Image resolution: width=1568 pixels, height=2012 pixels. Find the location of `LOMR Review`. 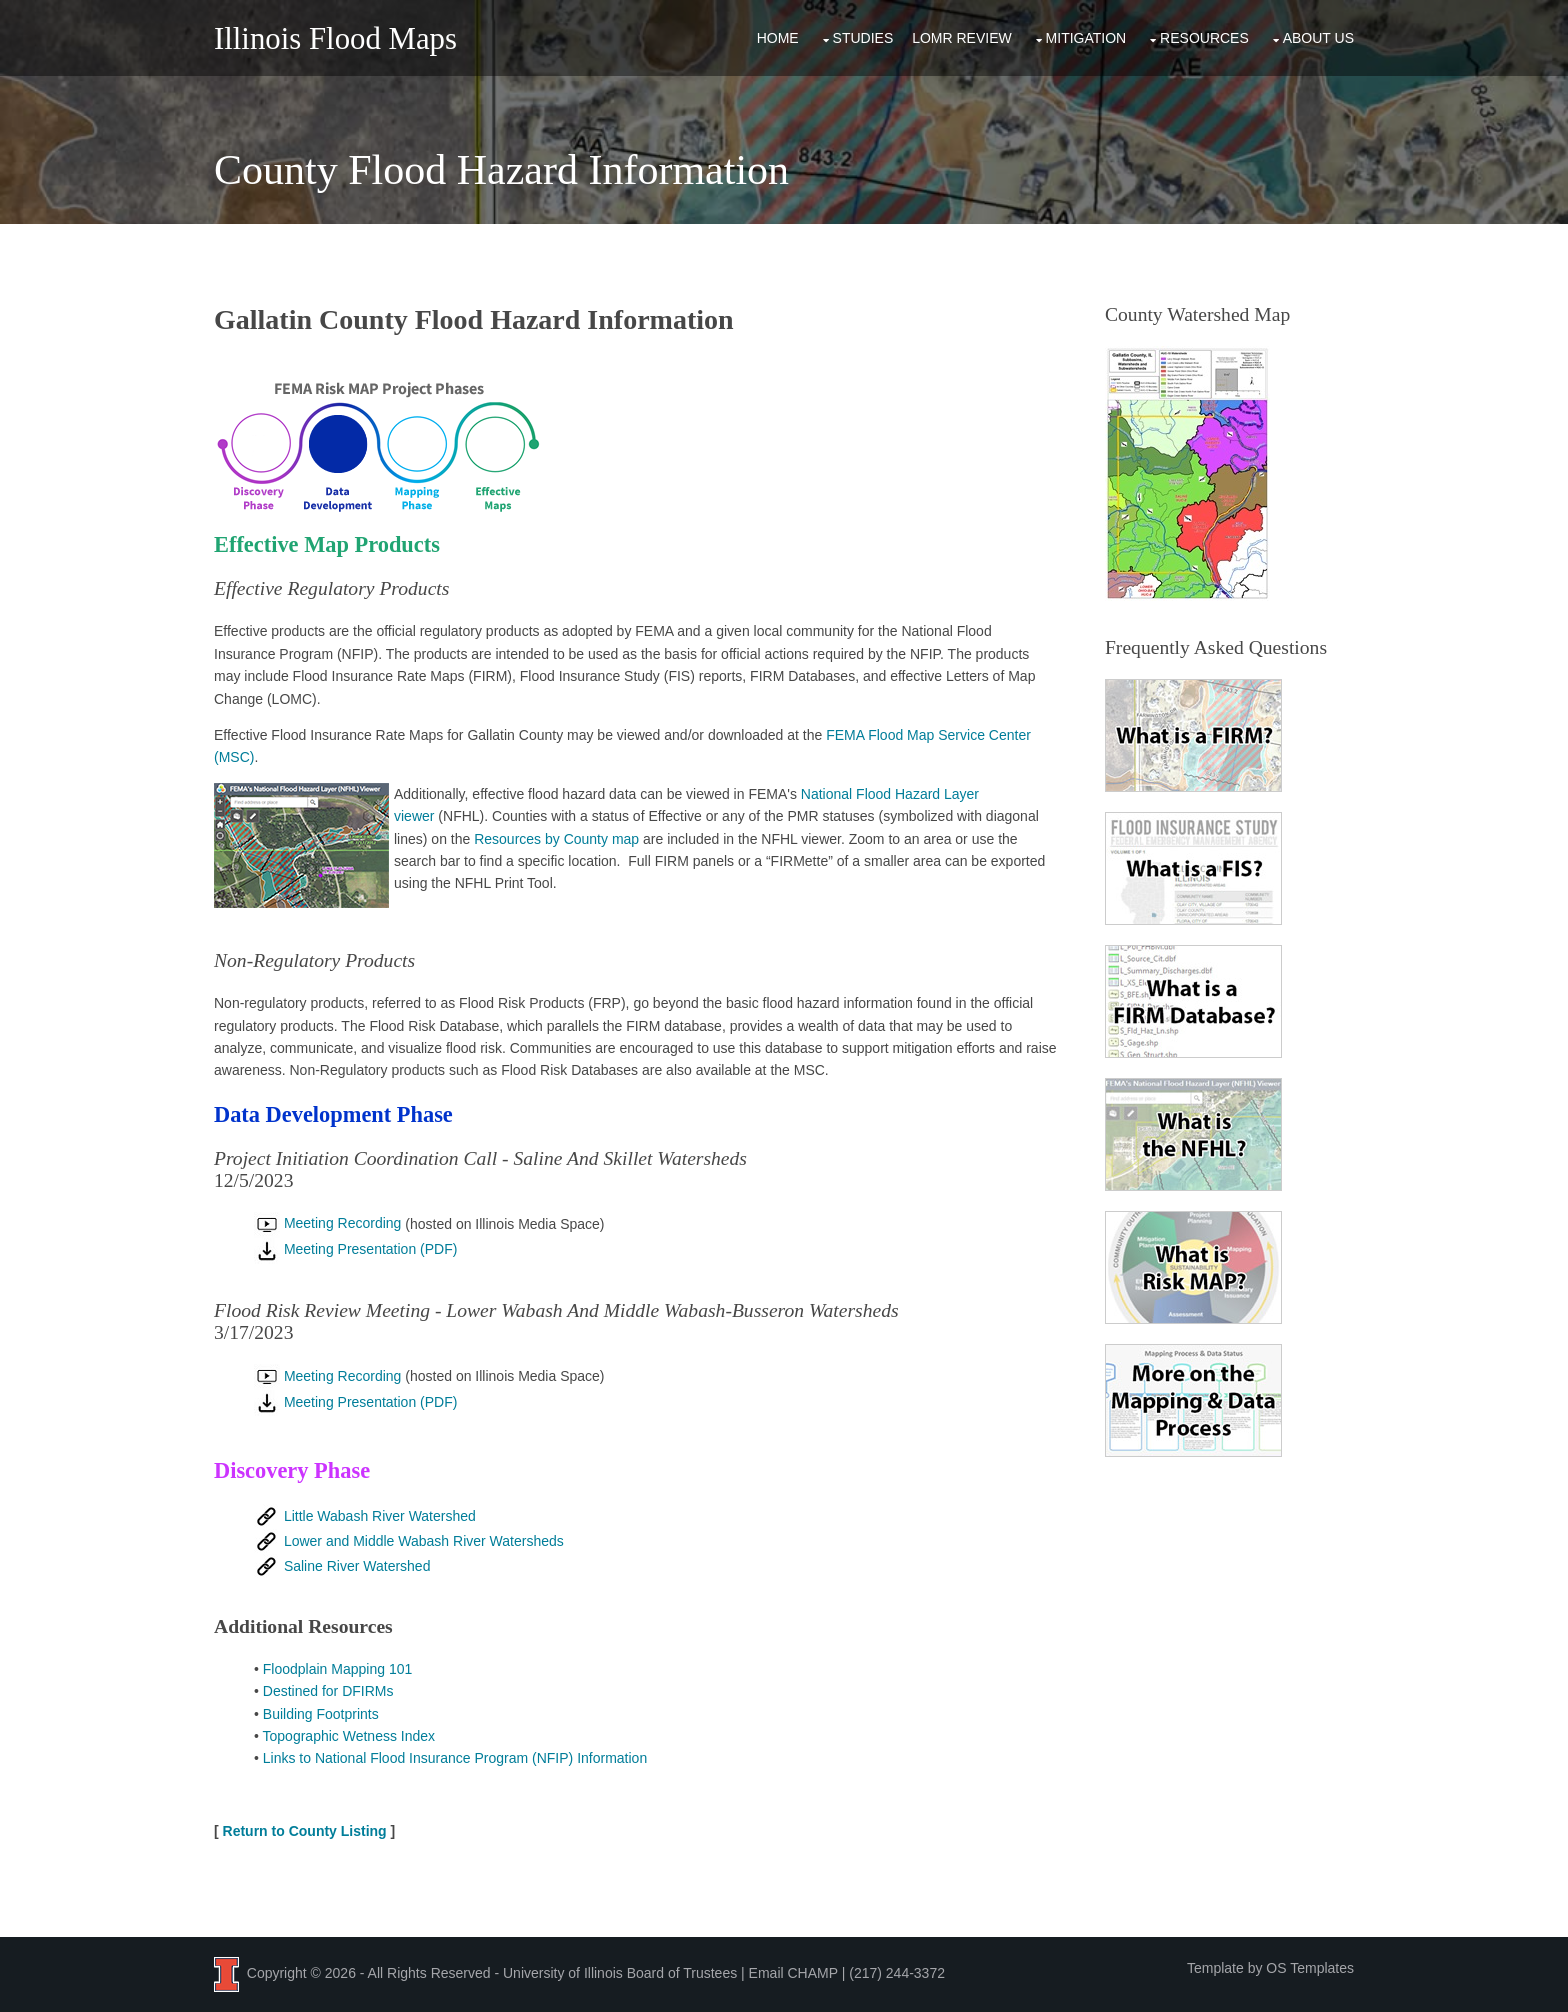

LOMR Review is located at coordinates (962, 38).